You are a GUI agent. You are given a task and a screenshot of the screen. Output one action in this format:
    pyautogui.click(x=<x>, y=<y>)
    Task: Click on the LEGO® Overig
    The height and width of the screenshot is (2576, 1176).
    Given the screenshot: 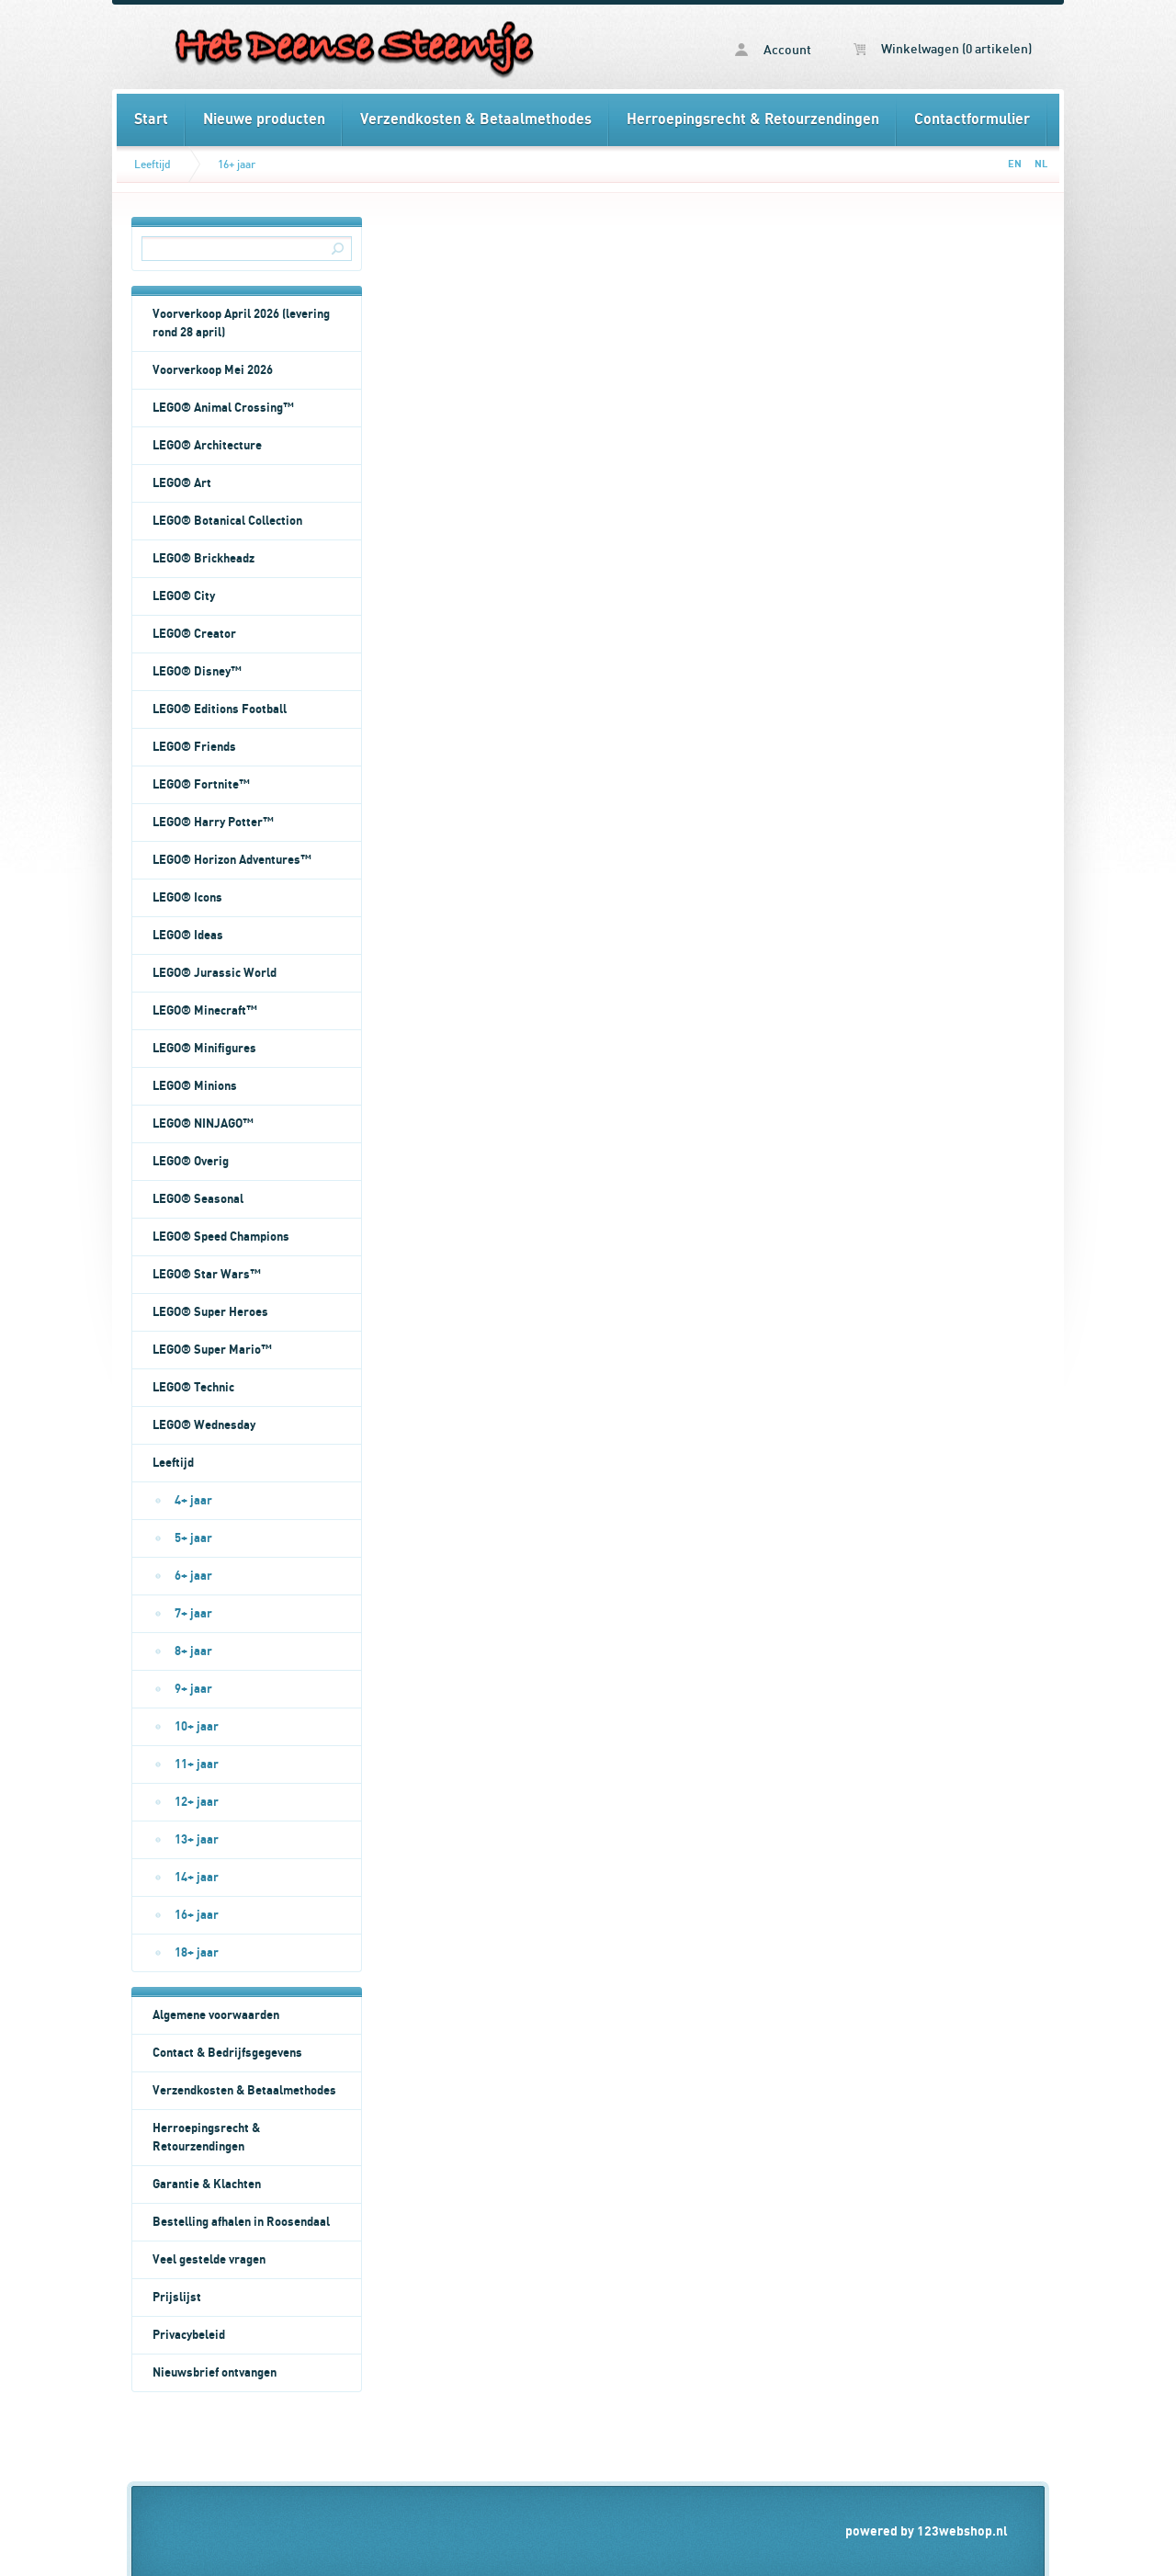 What is the action you would take?
    pyautogui.click(x=191, y=1161)
    